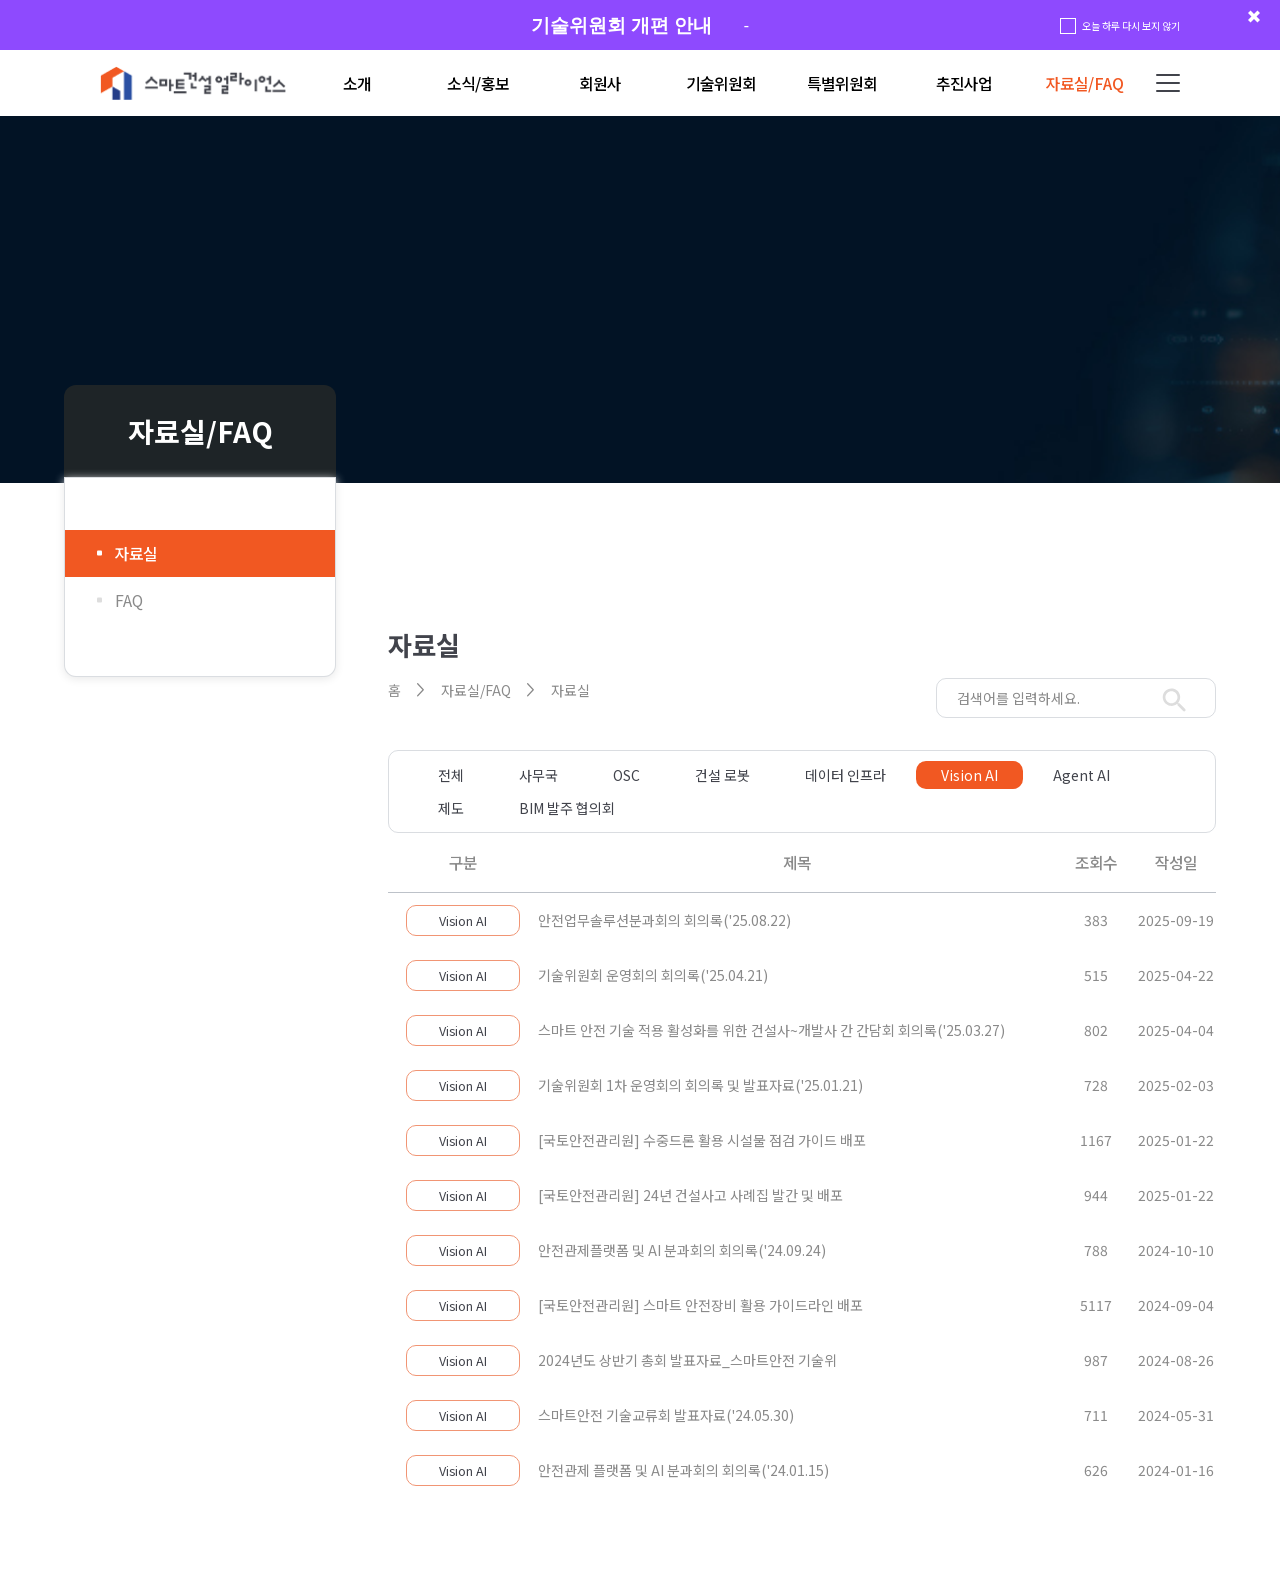 The image size is (1280, 1592). I want to click on 제도, so click(451, 808).